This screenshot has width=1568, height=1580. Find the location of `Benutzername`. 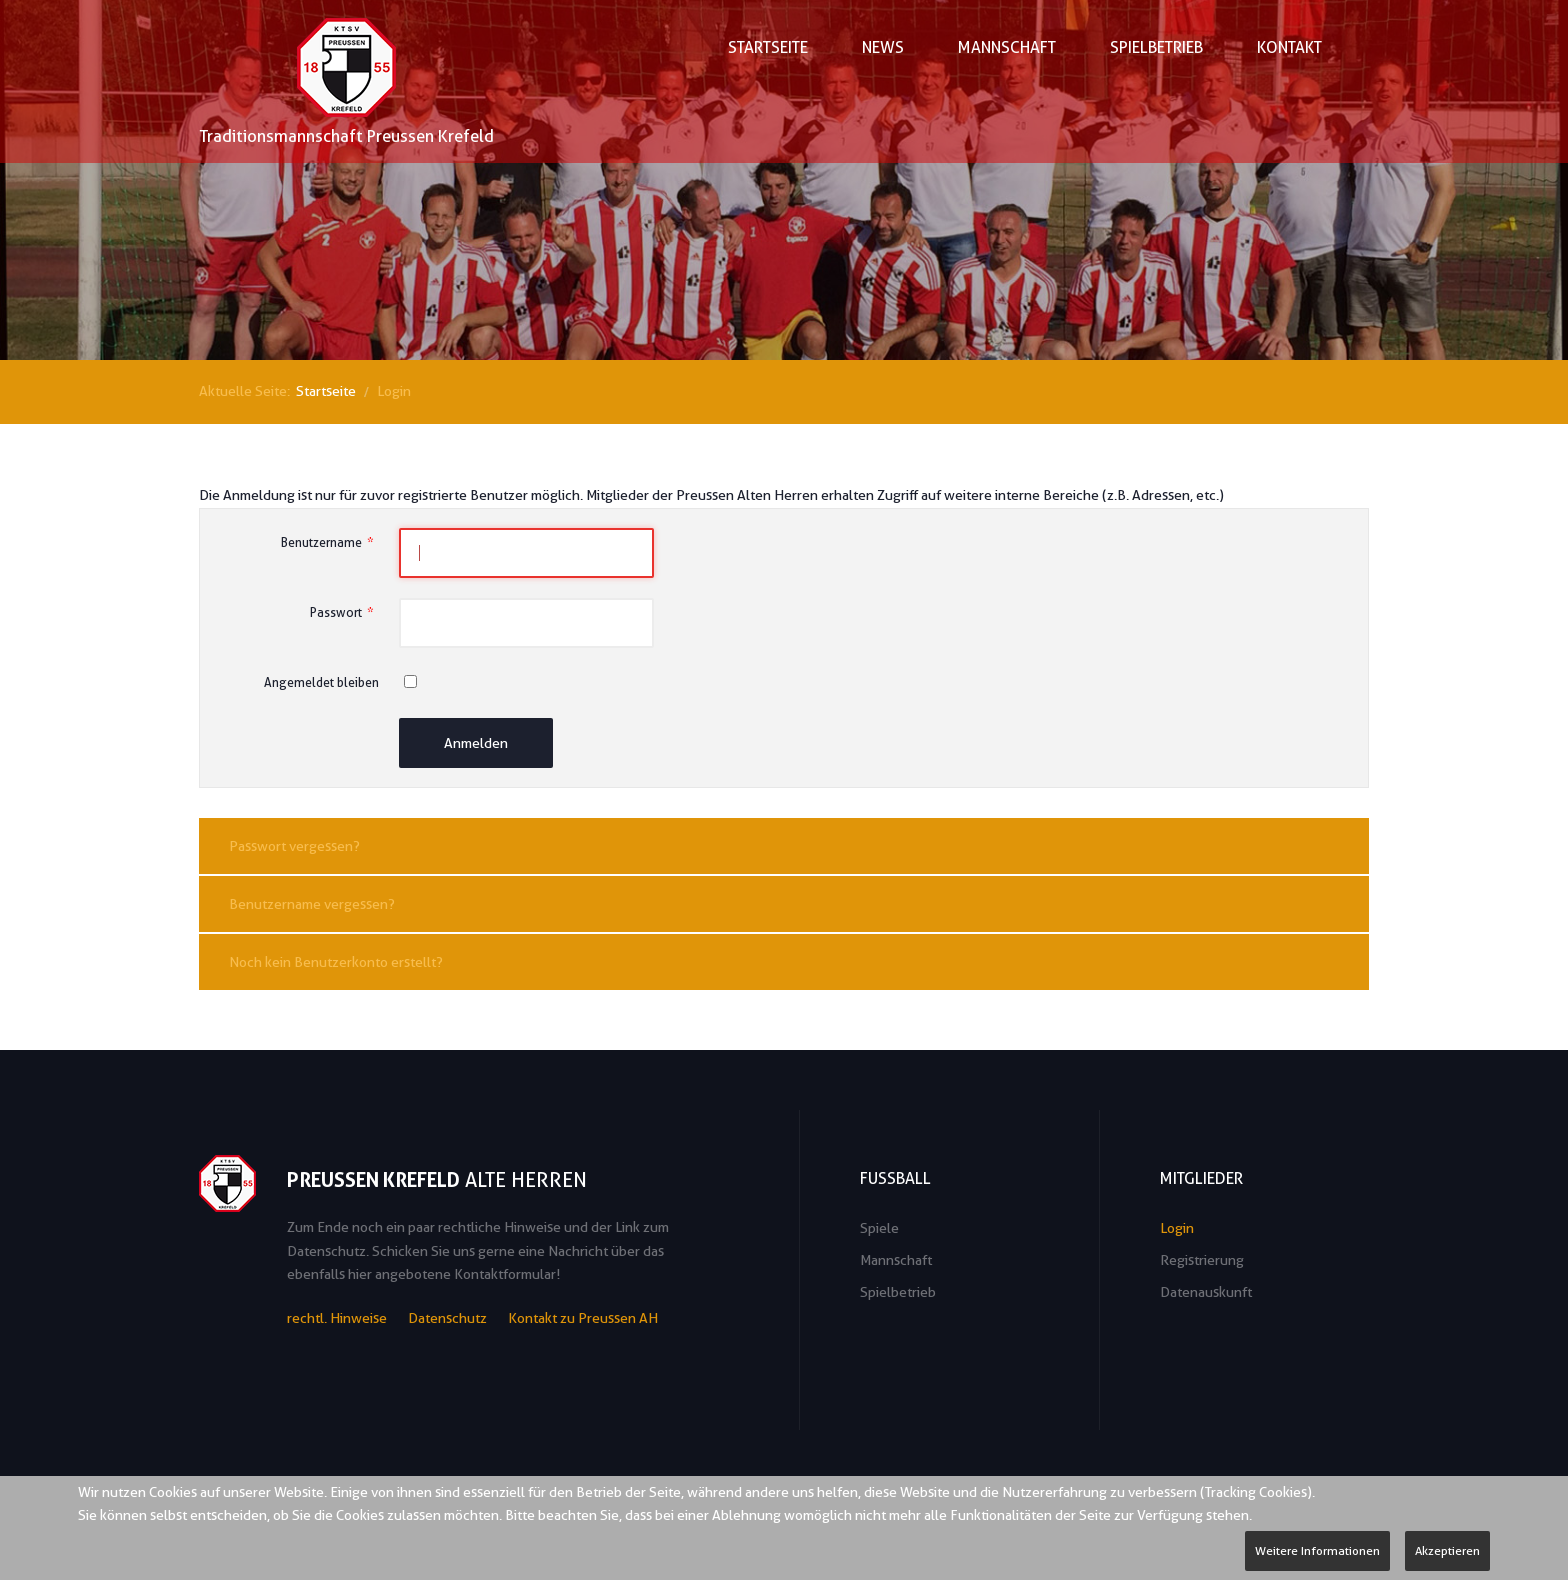

Benutzername is located at coordinates (330, 542).